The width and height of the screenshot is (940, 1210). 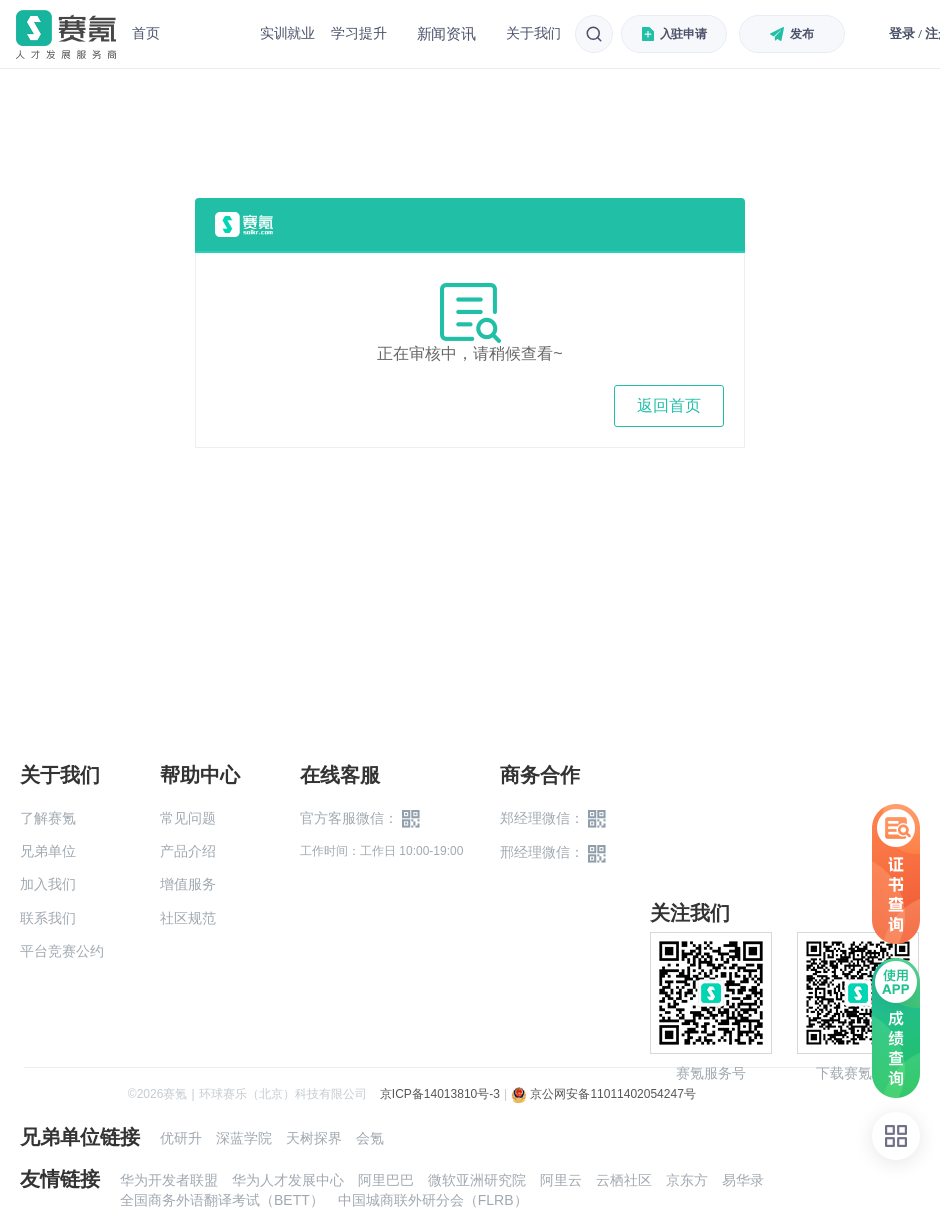 What do you see at coordinates (188, 818) in the screenshot?
I see `常见问题` at bounding box center [188, 818].